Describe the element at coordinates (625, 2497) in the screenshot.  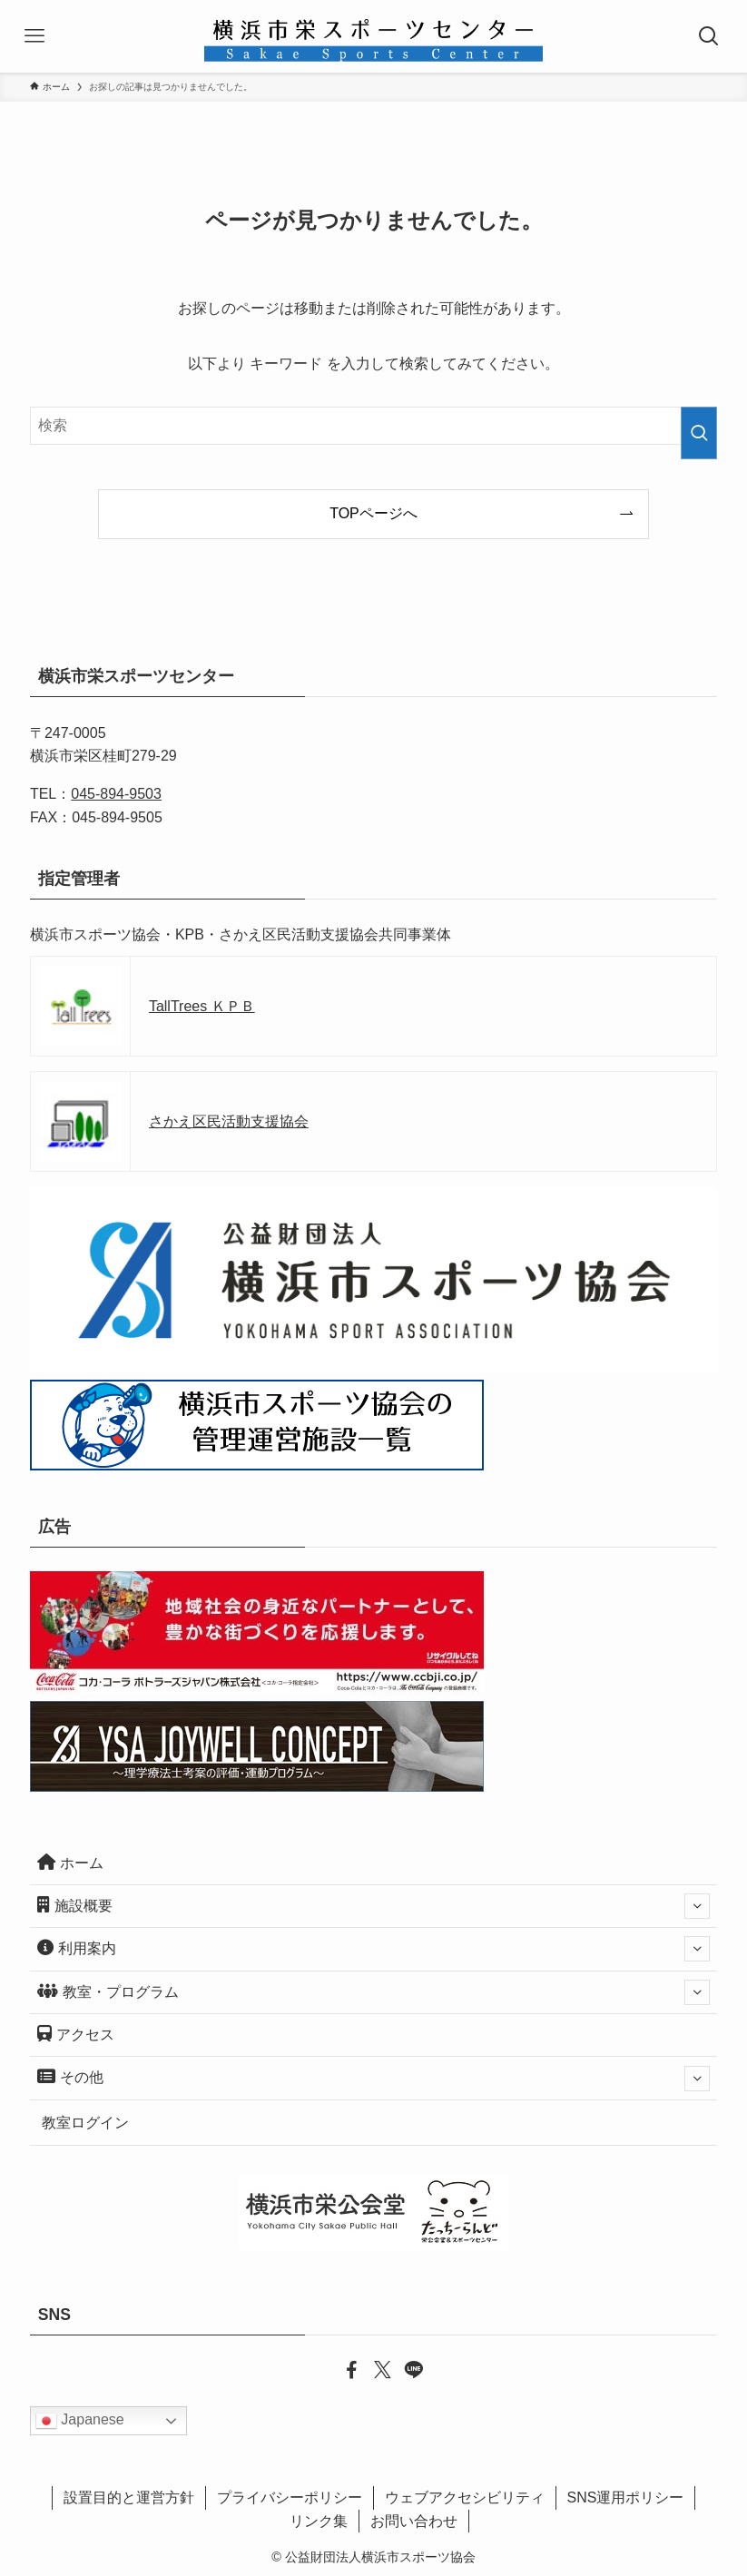
I see `SNS運用ポリシー` at that location.